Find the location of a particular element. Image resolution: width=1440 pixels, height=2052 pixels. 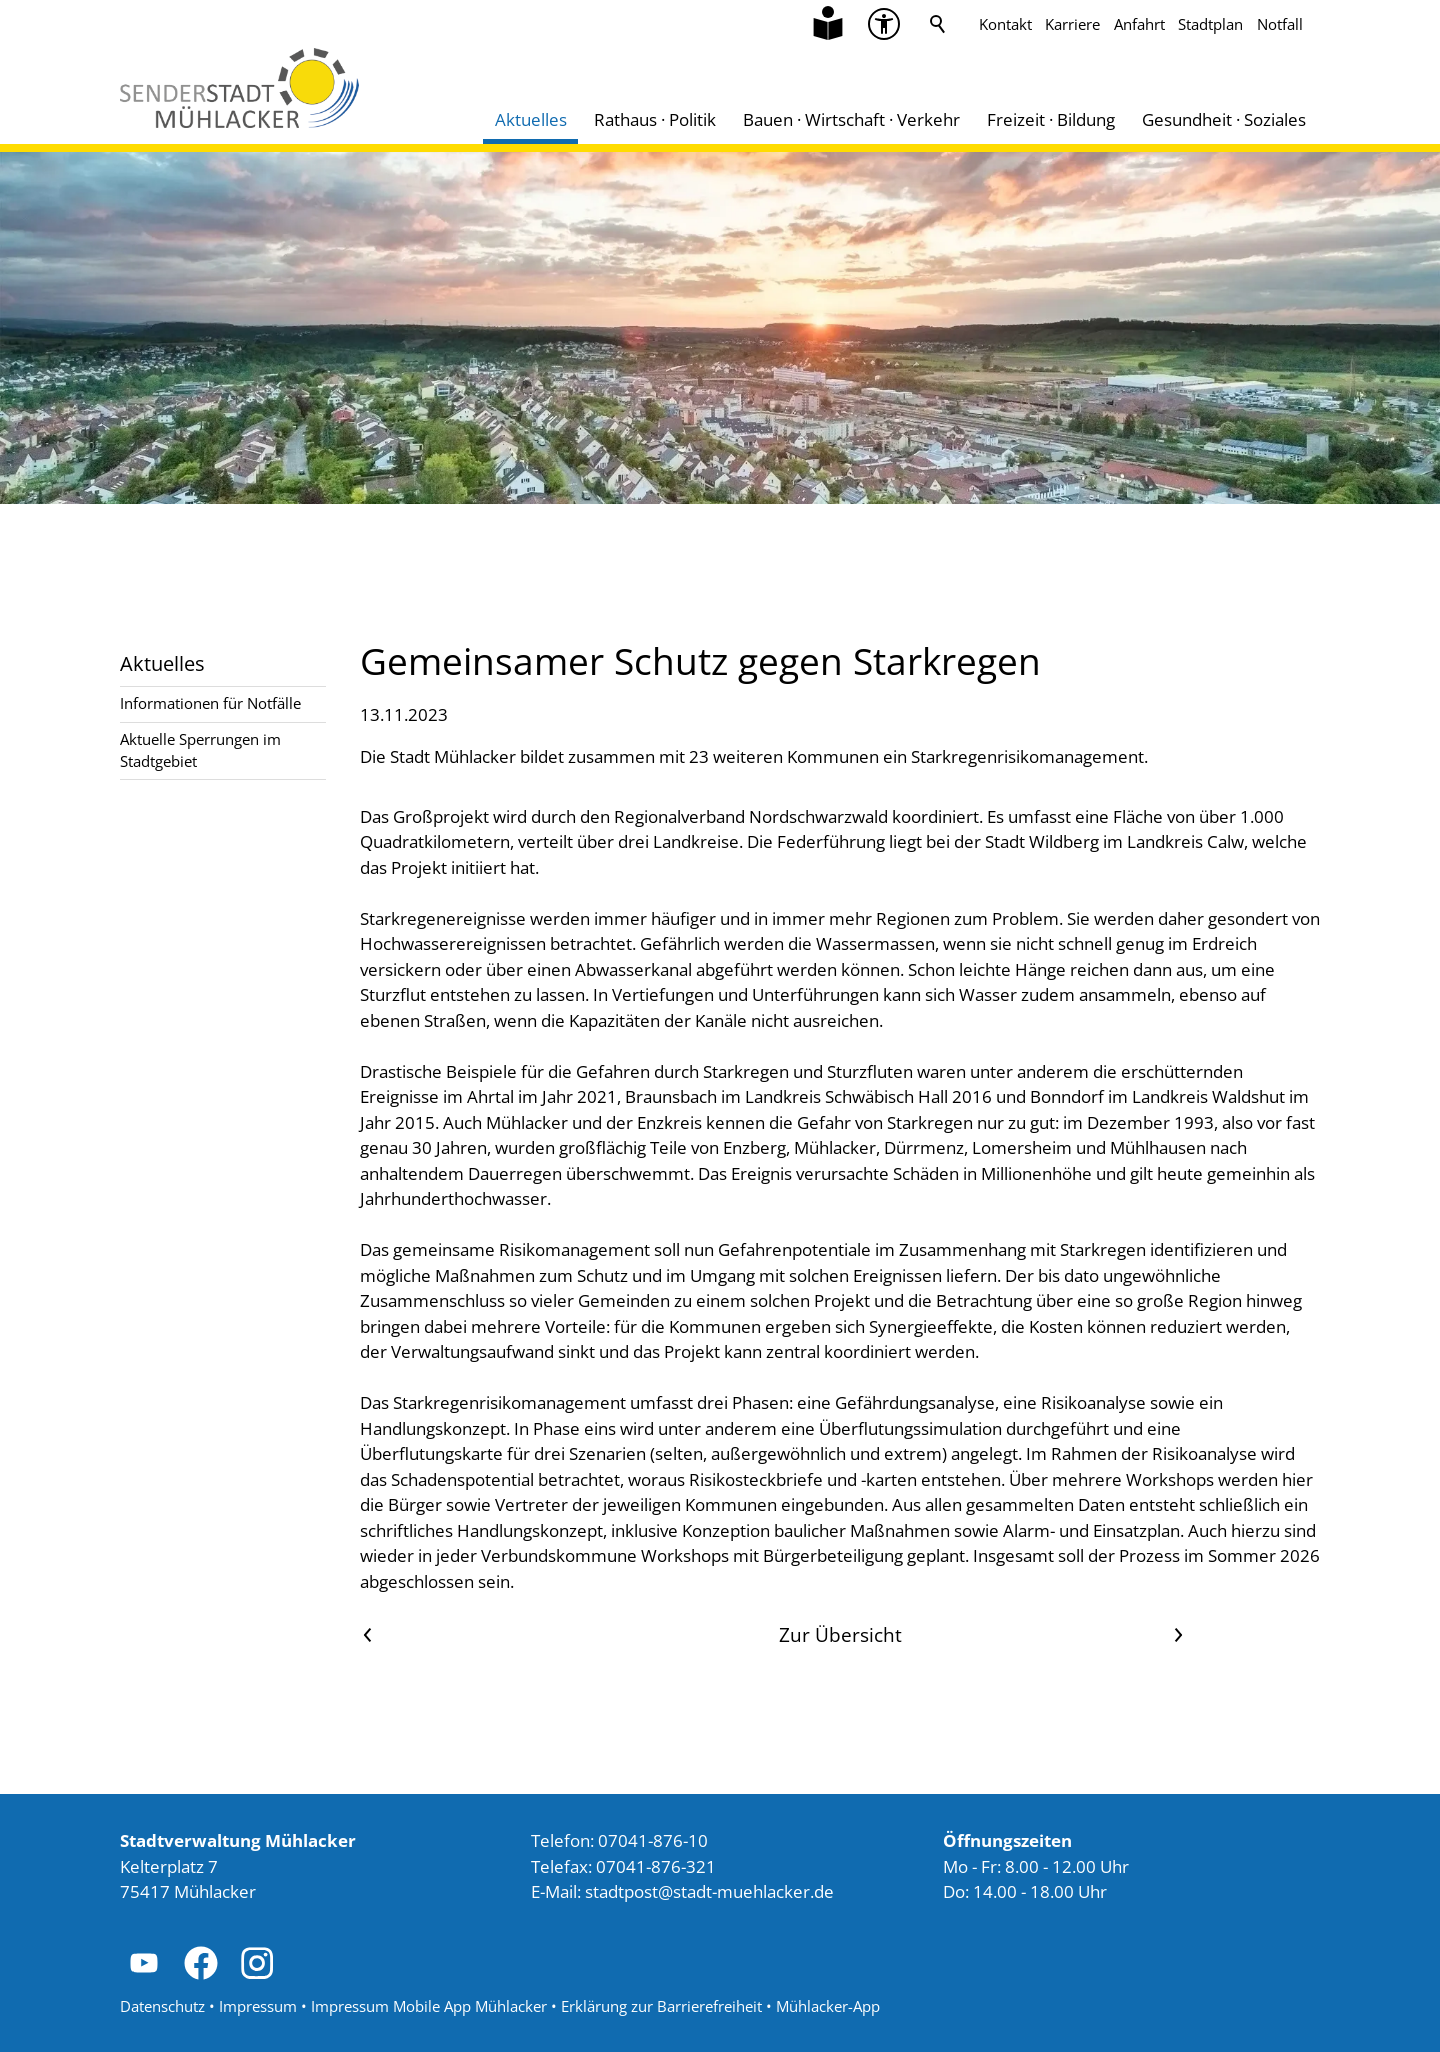

Datenschutz is located at coordinates (162, 2006).